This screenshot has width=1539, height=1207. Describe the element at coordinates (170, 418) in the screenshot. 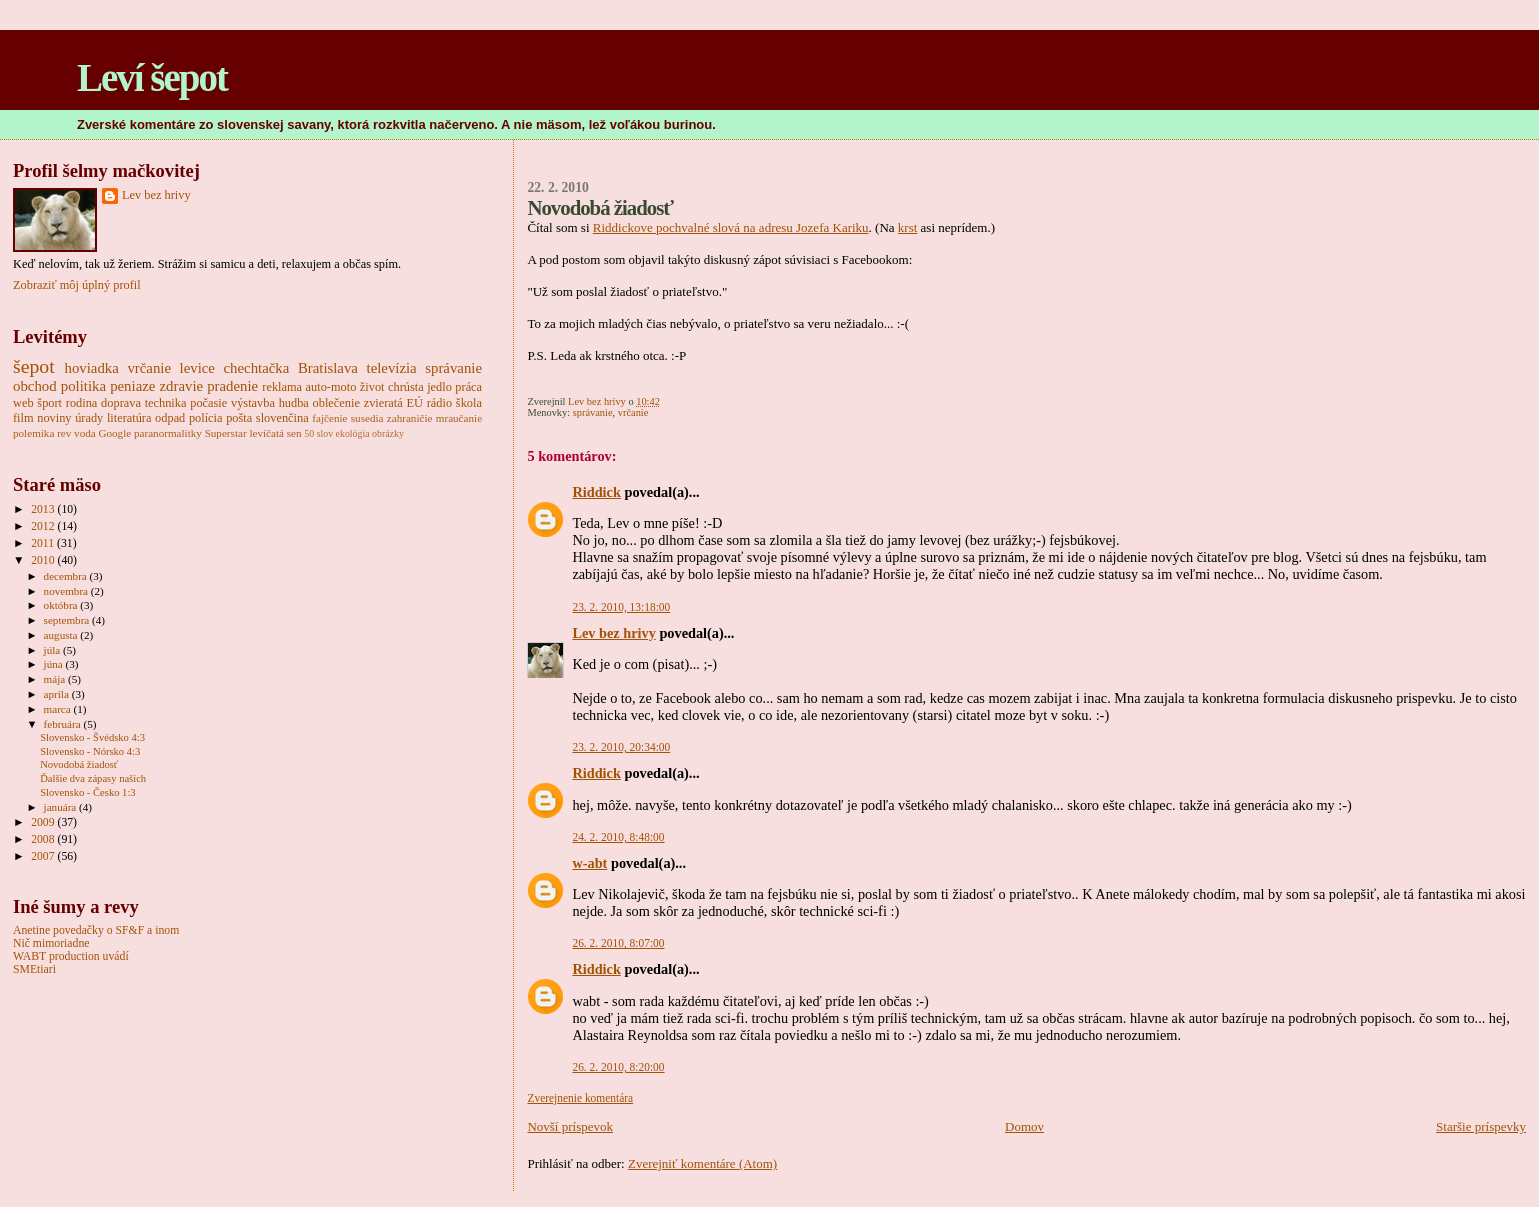

I see `odpad` at that location.